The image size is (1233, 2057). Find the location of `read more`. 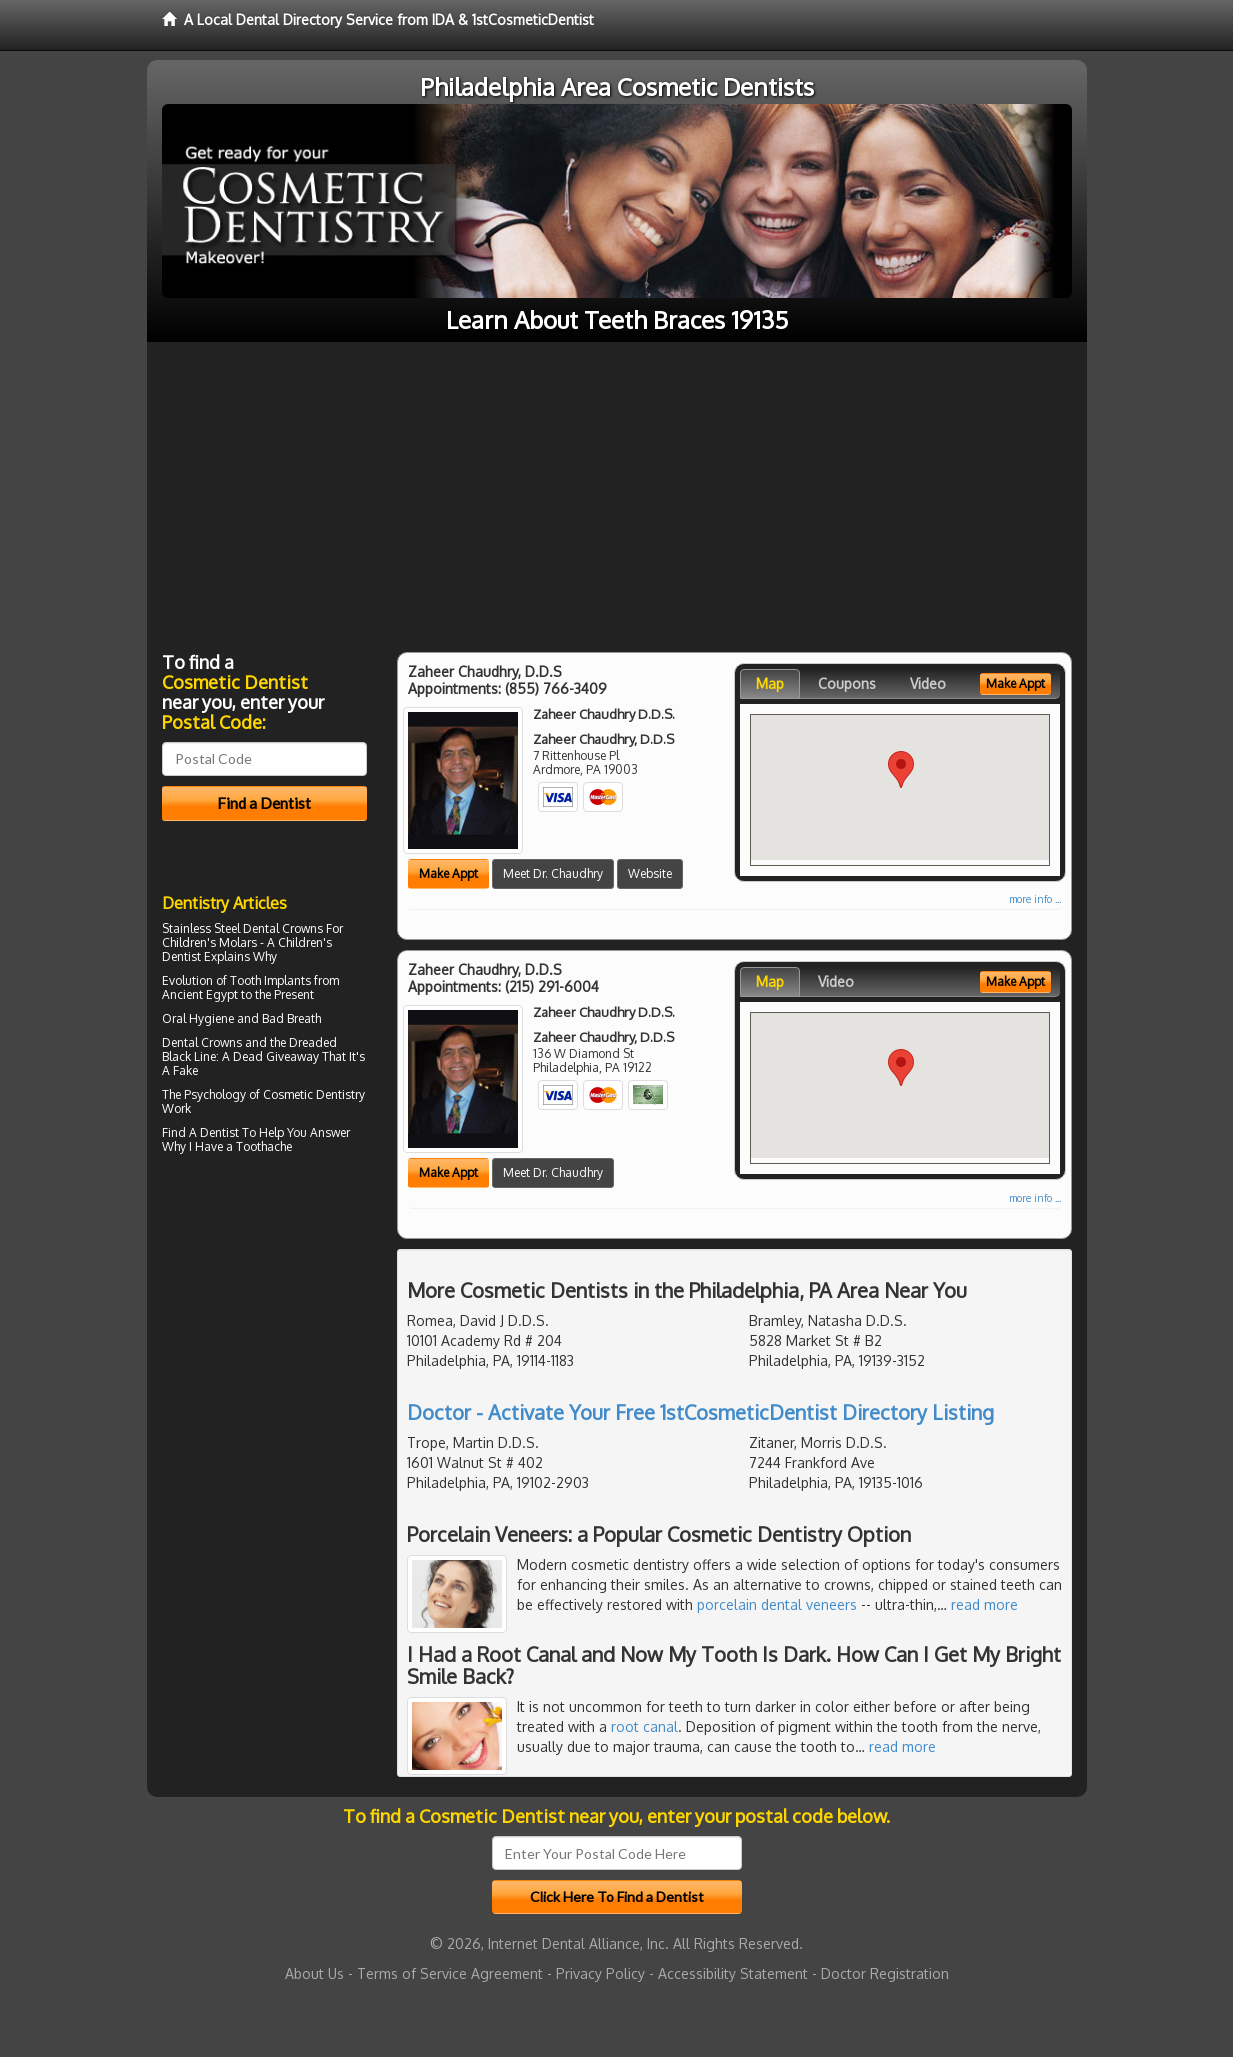

read more is located at coordinates (984, 1604).